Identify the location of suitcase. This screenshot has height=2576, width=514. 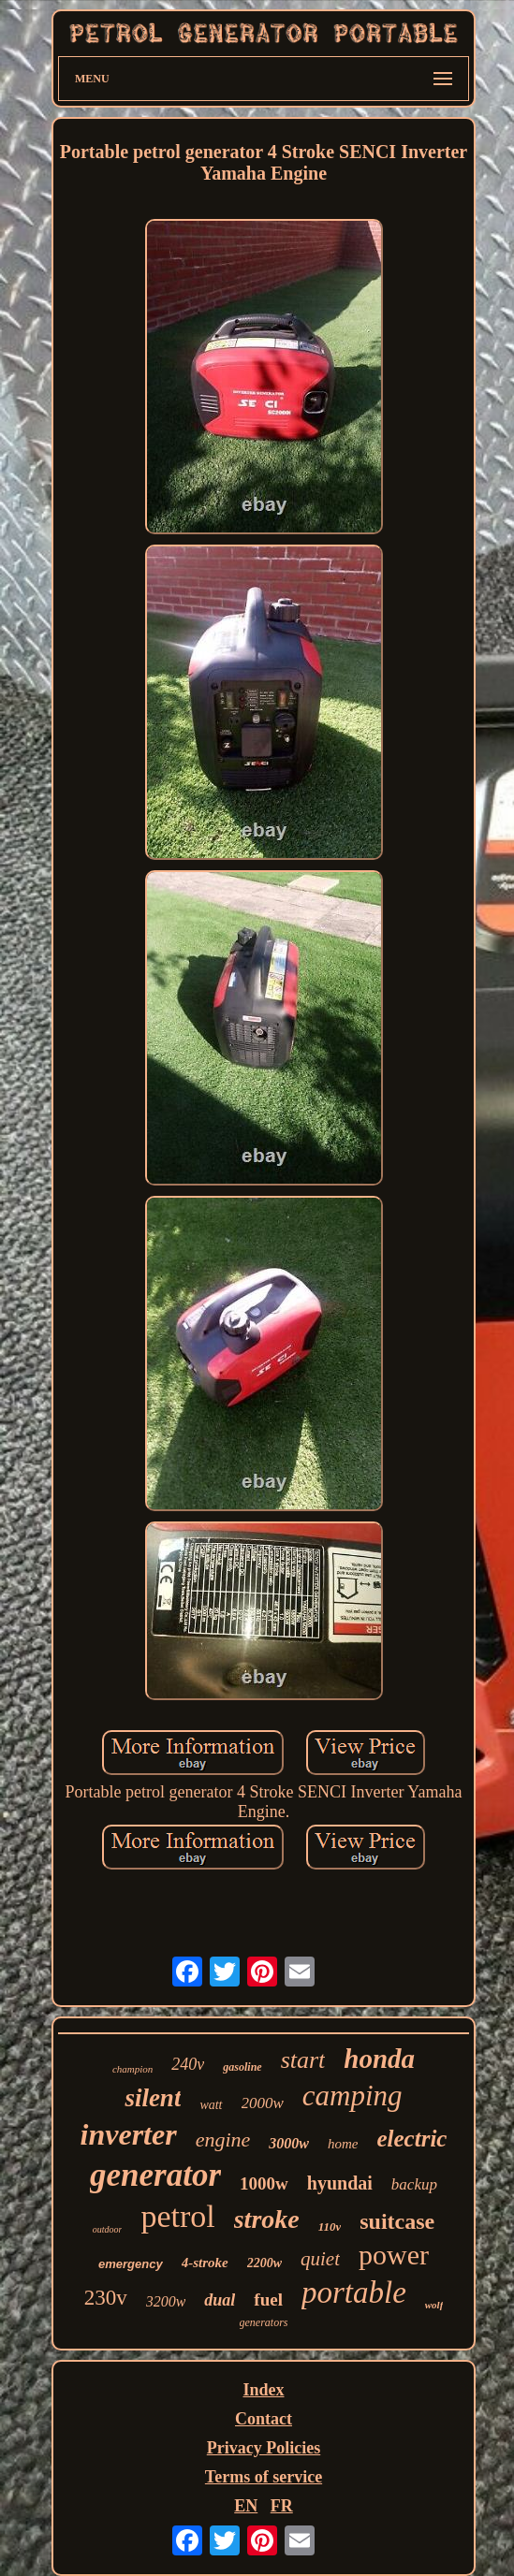
(397, 2221).